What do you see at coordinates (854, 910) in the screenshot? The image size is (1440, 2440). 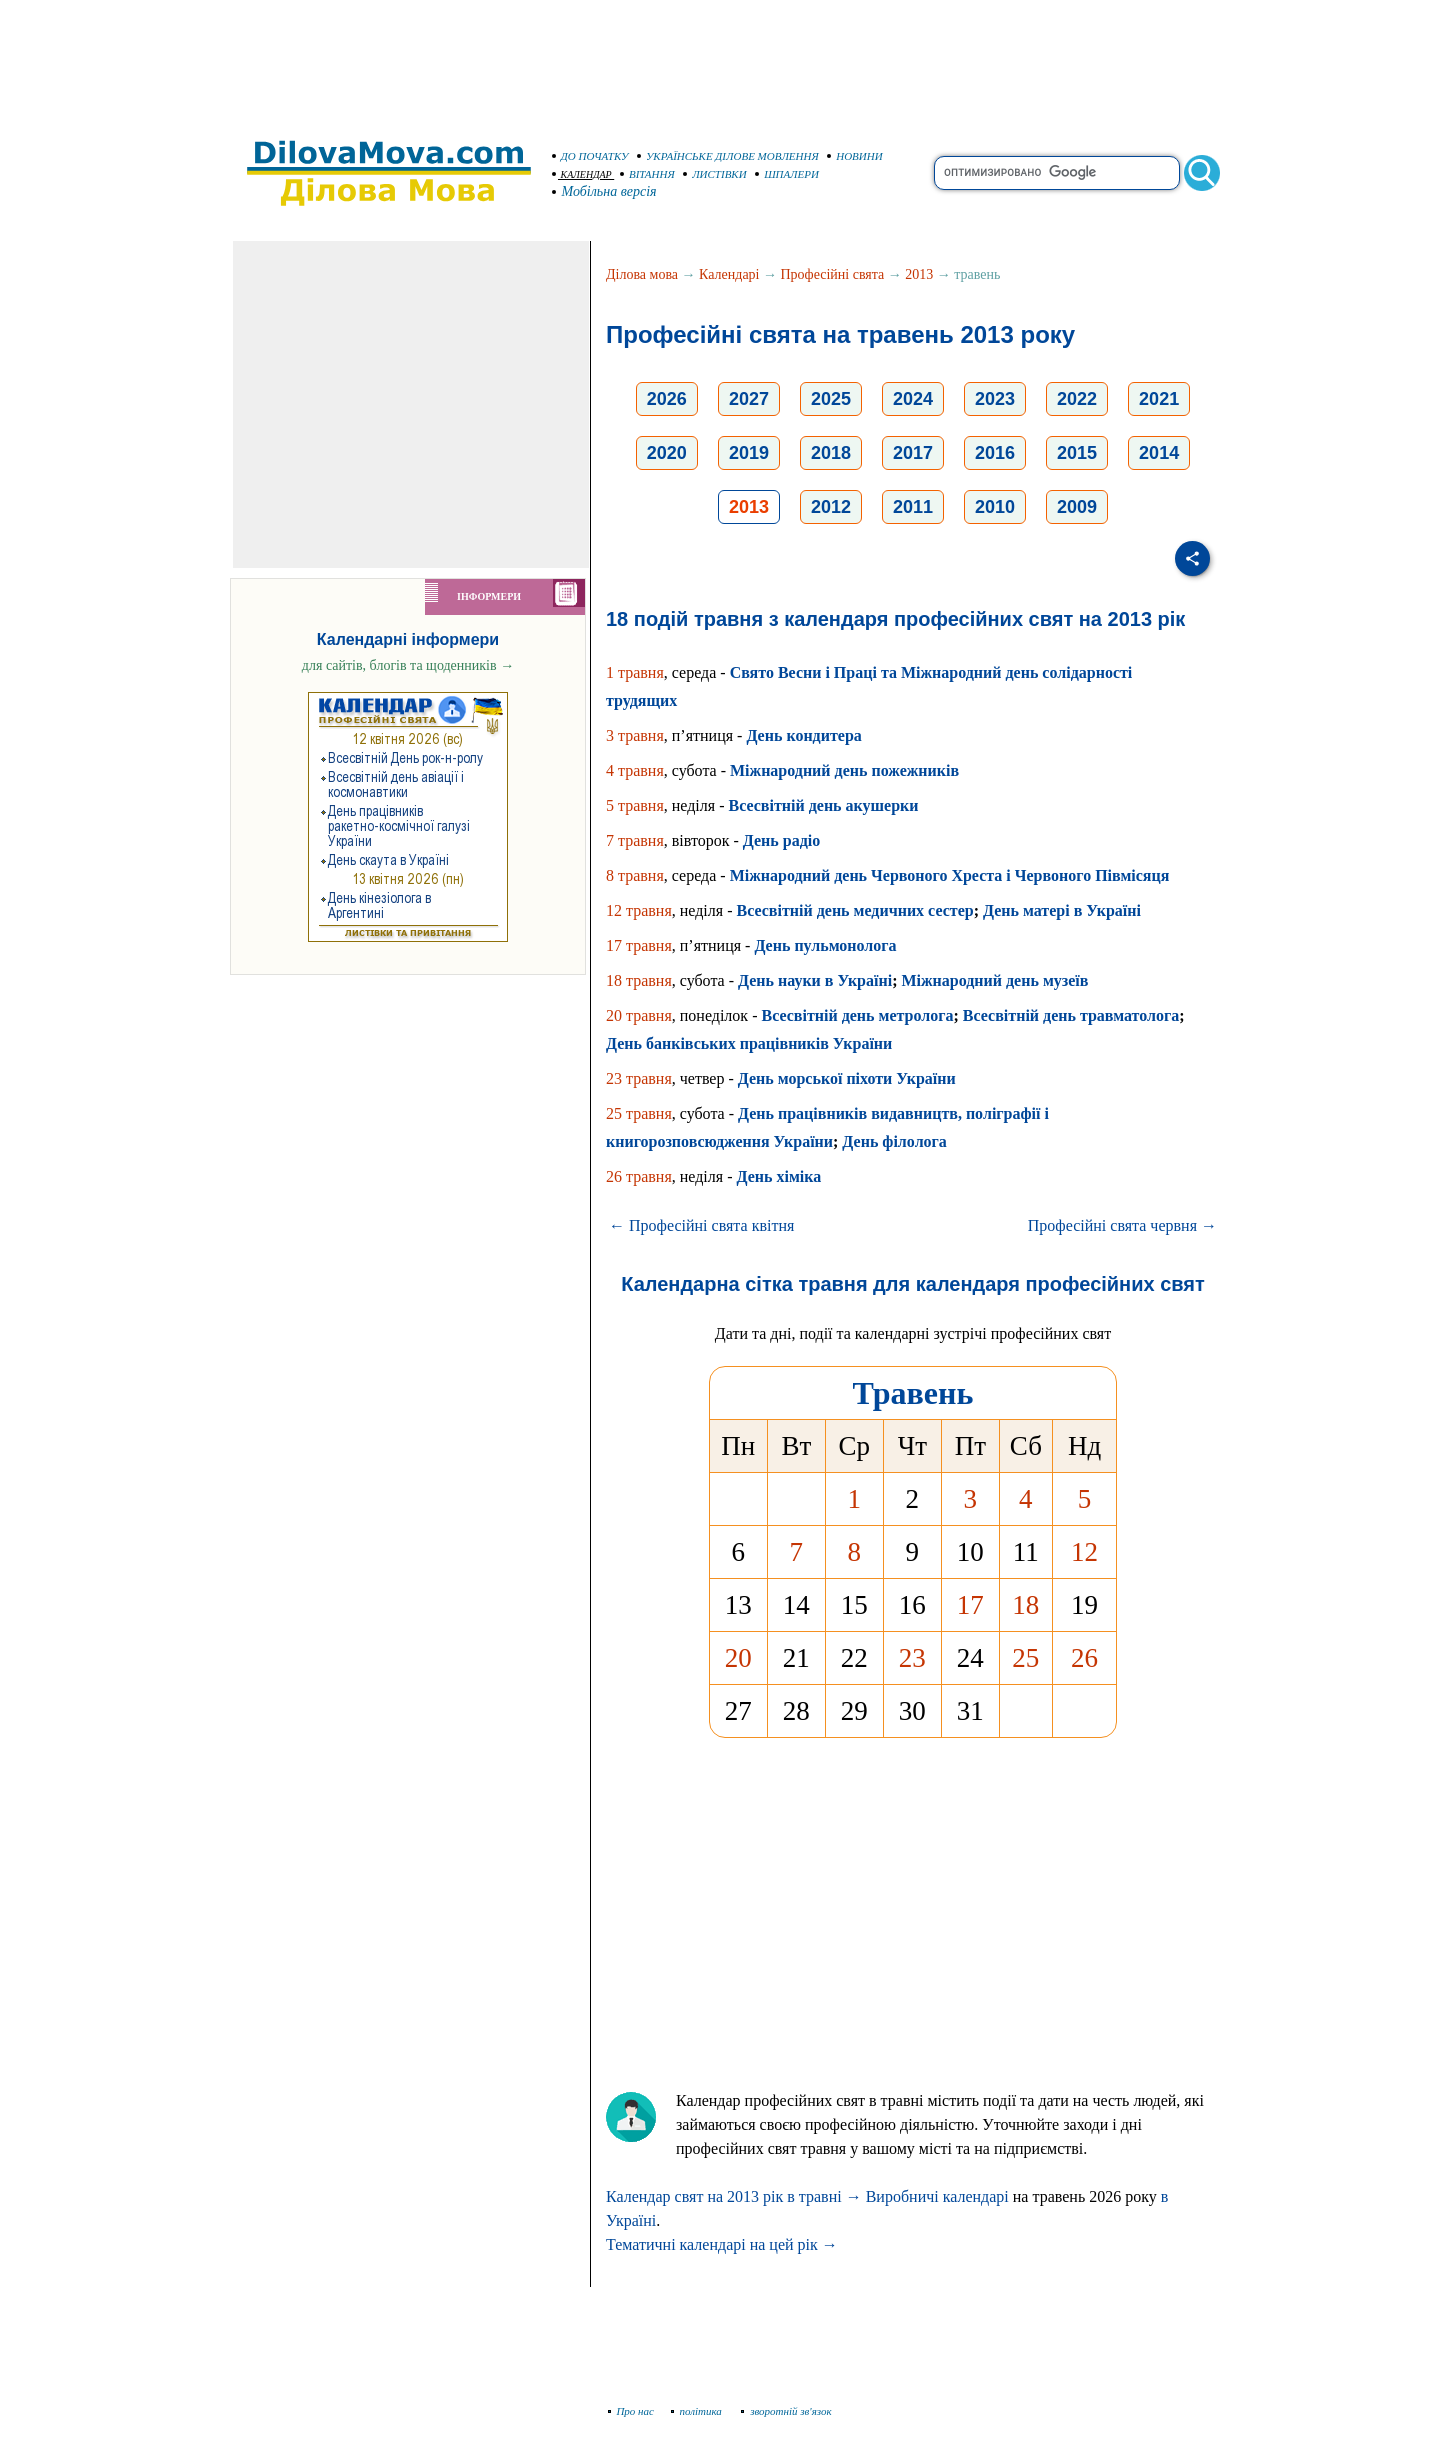 I see `Всесвітній день медичних сестер` at bounding box center [854, 910].